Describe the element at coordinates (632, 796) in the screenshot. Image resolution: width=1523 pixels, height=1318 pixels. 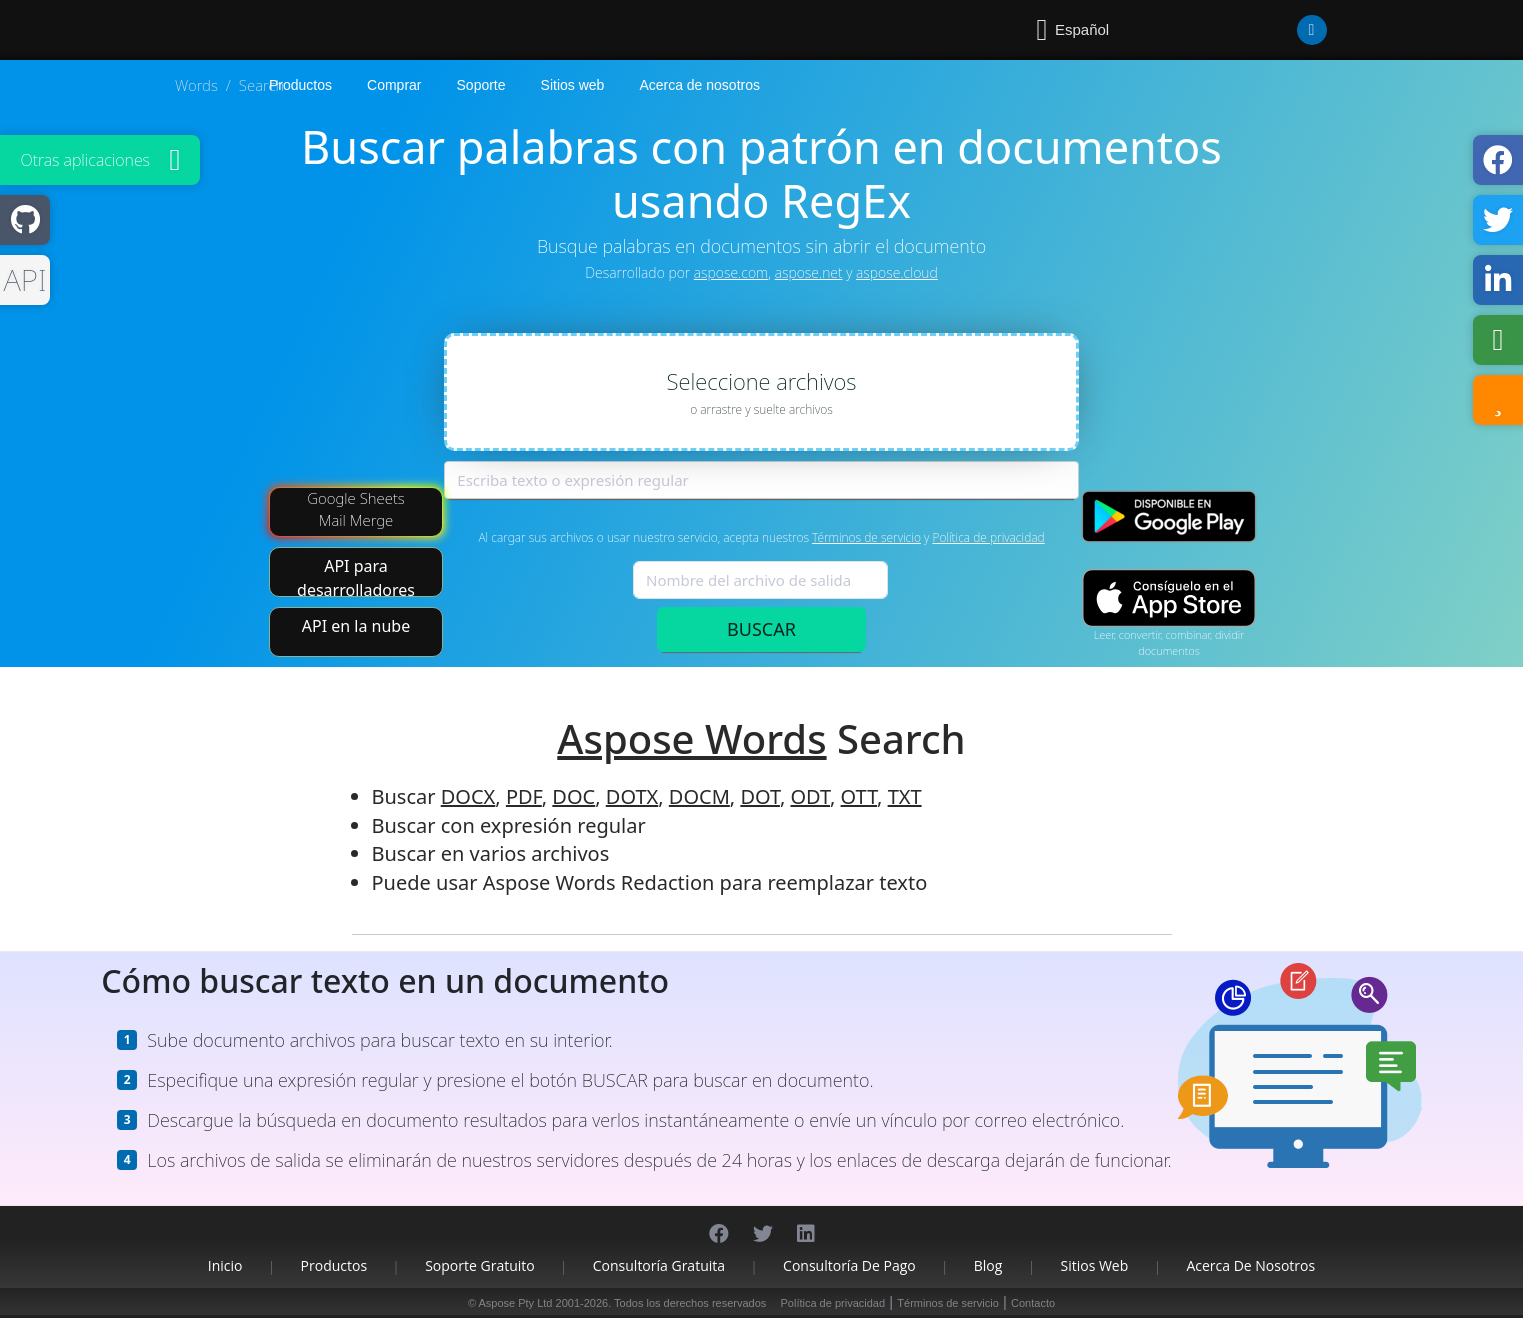
I see `DOTX` at that location.